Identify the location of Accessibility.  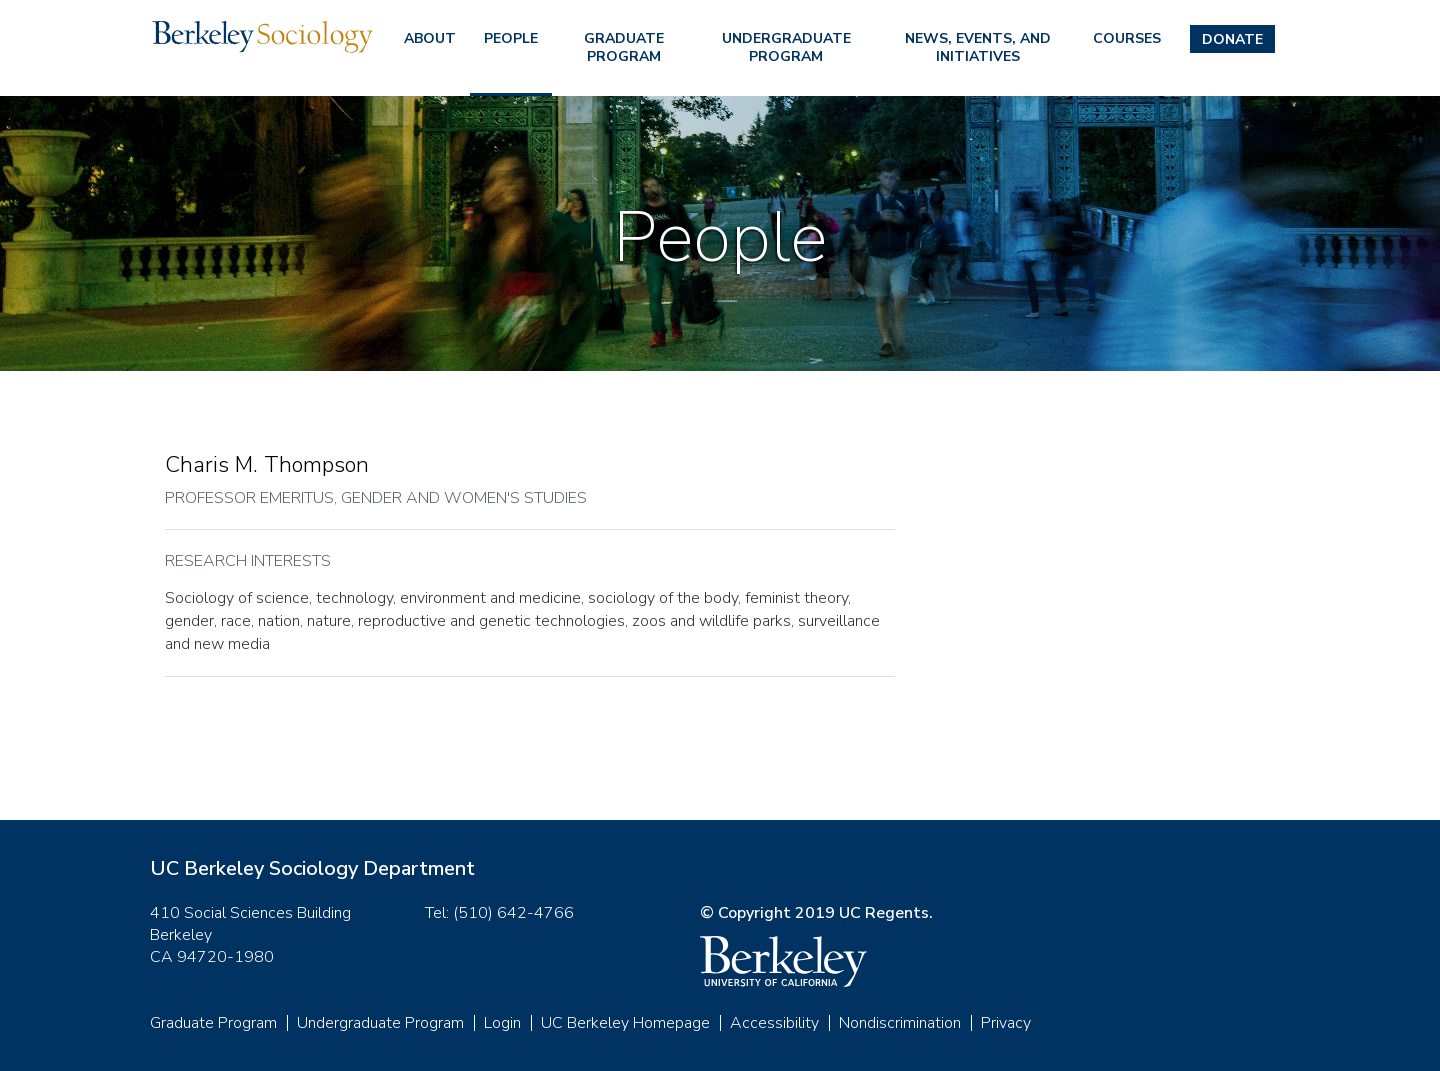
(774, 1023).